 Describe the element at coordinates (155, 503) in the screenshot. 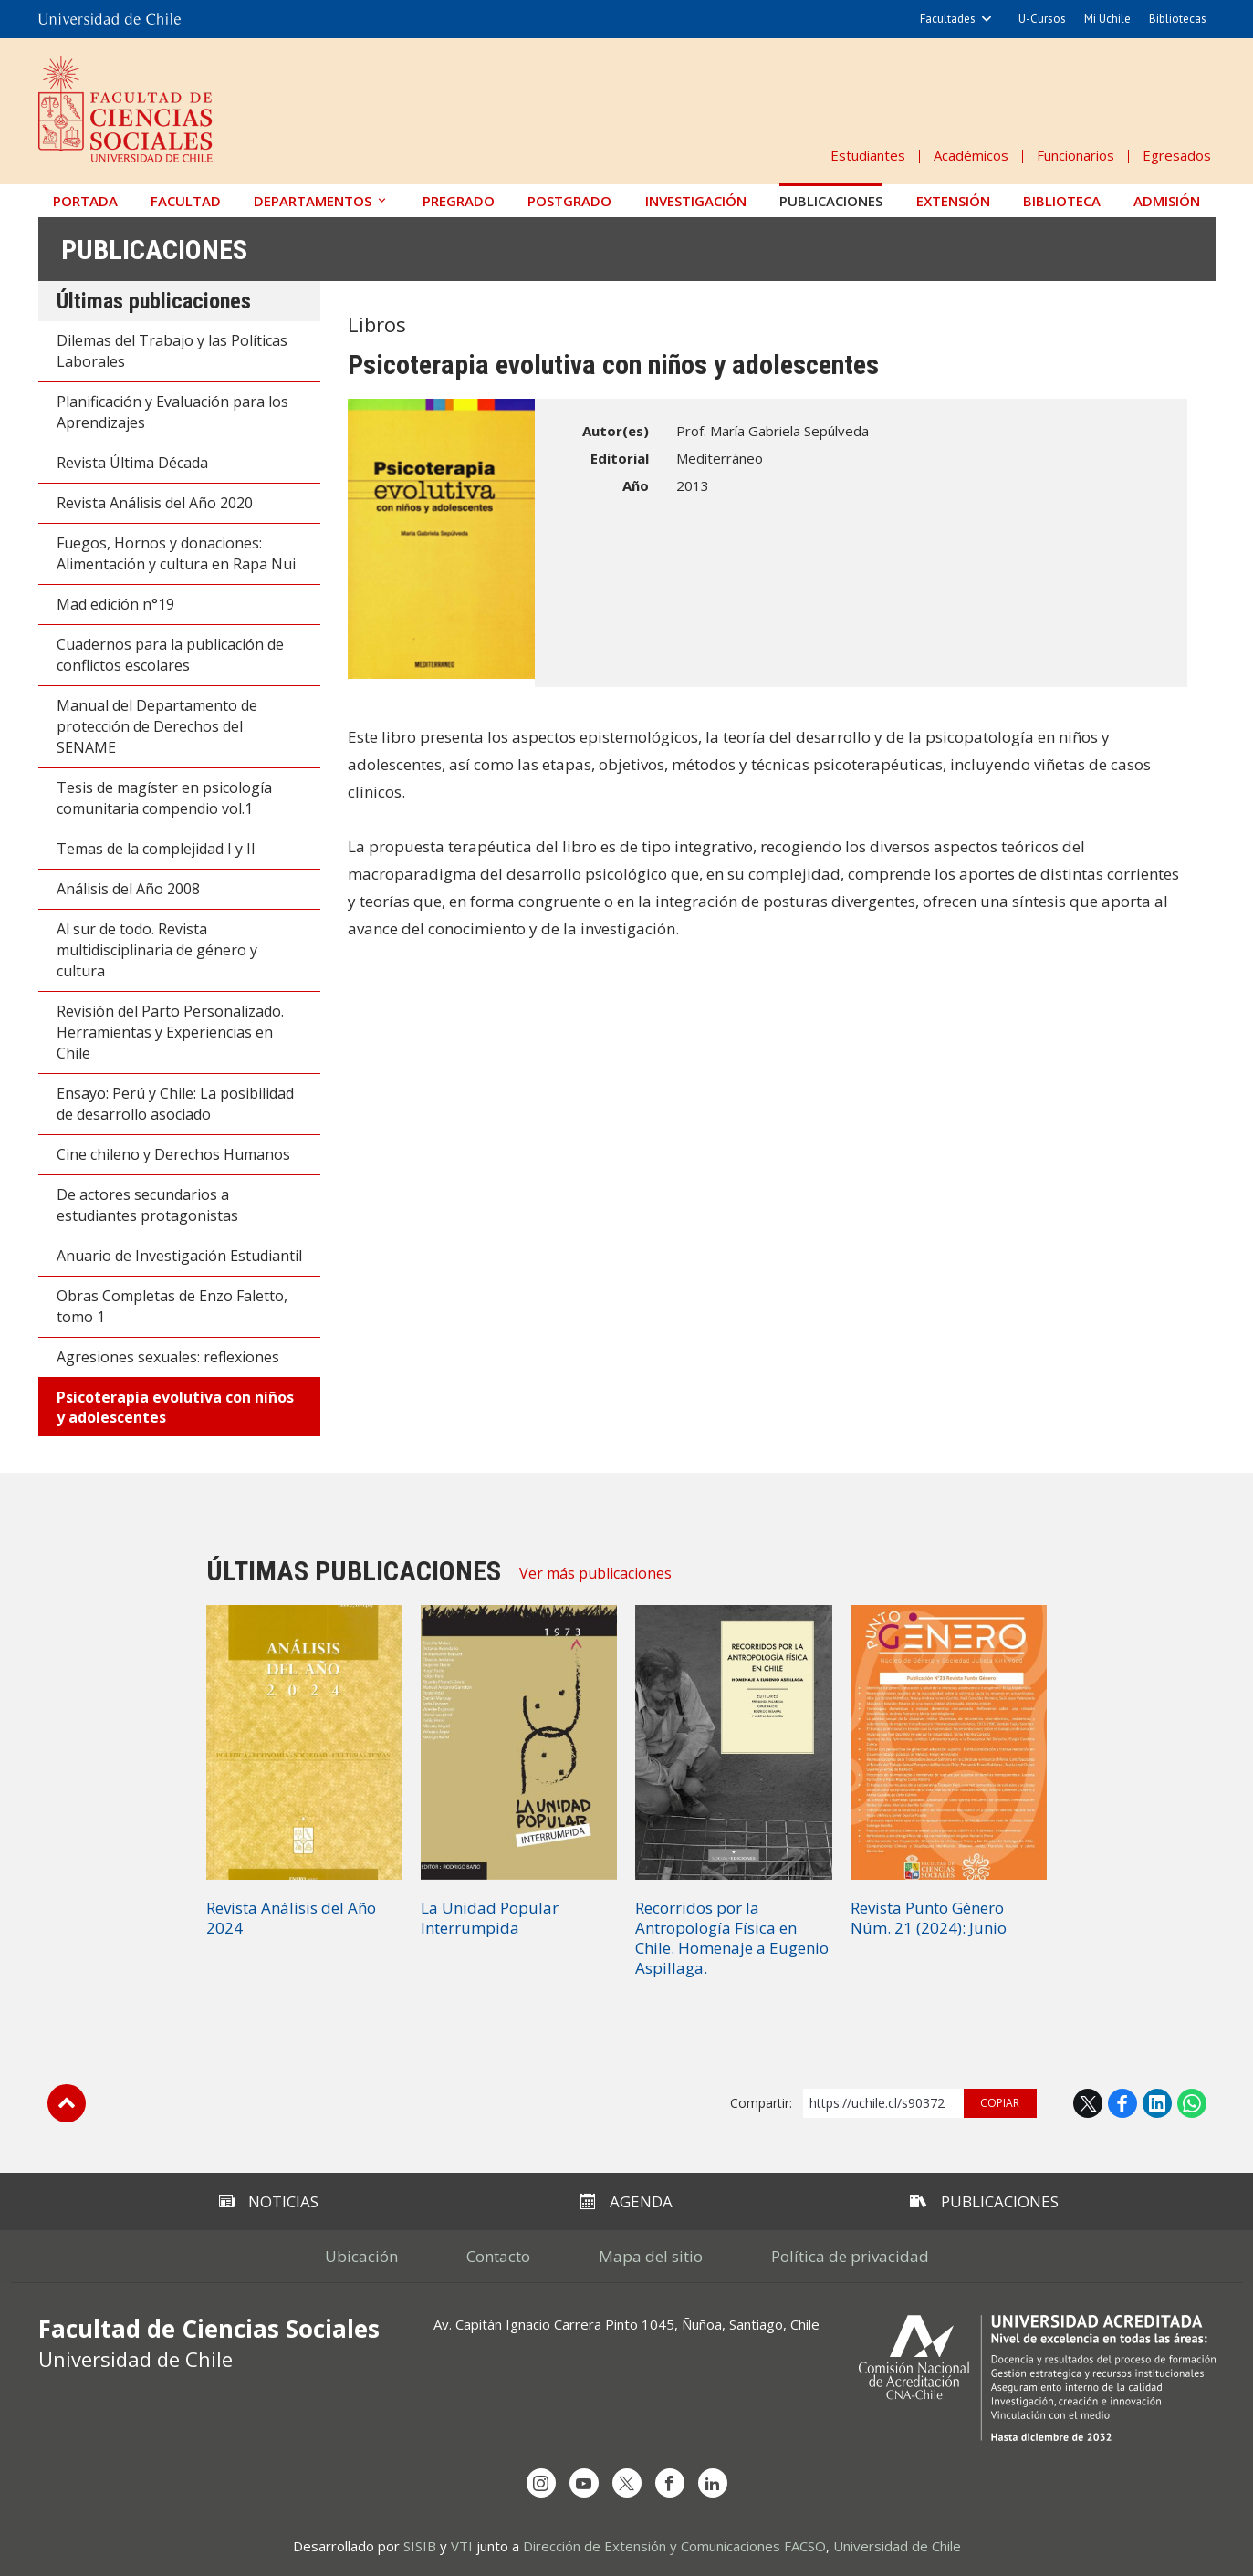

I see `Revista Análisis del Año 2020` at that location.